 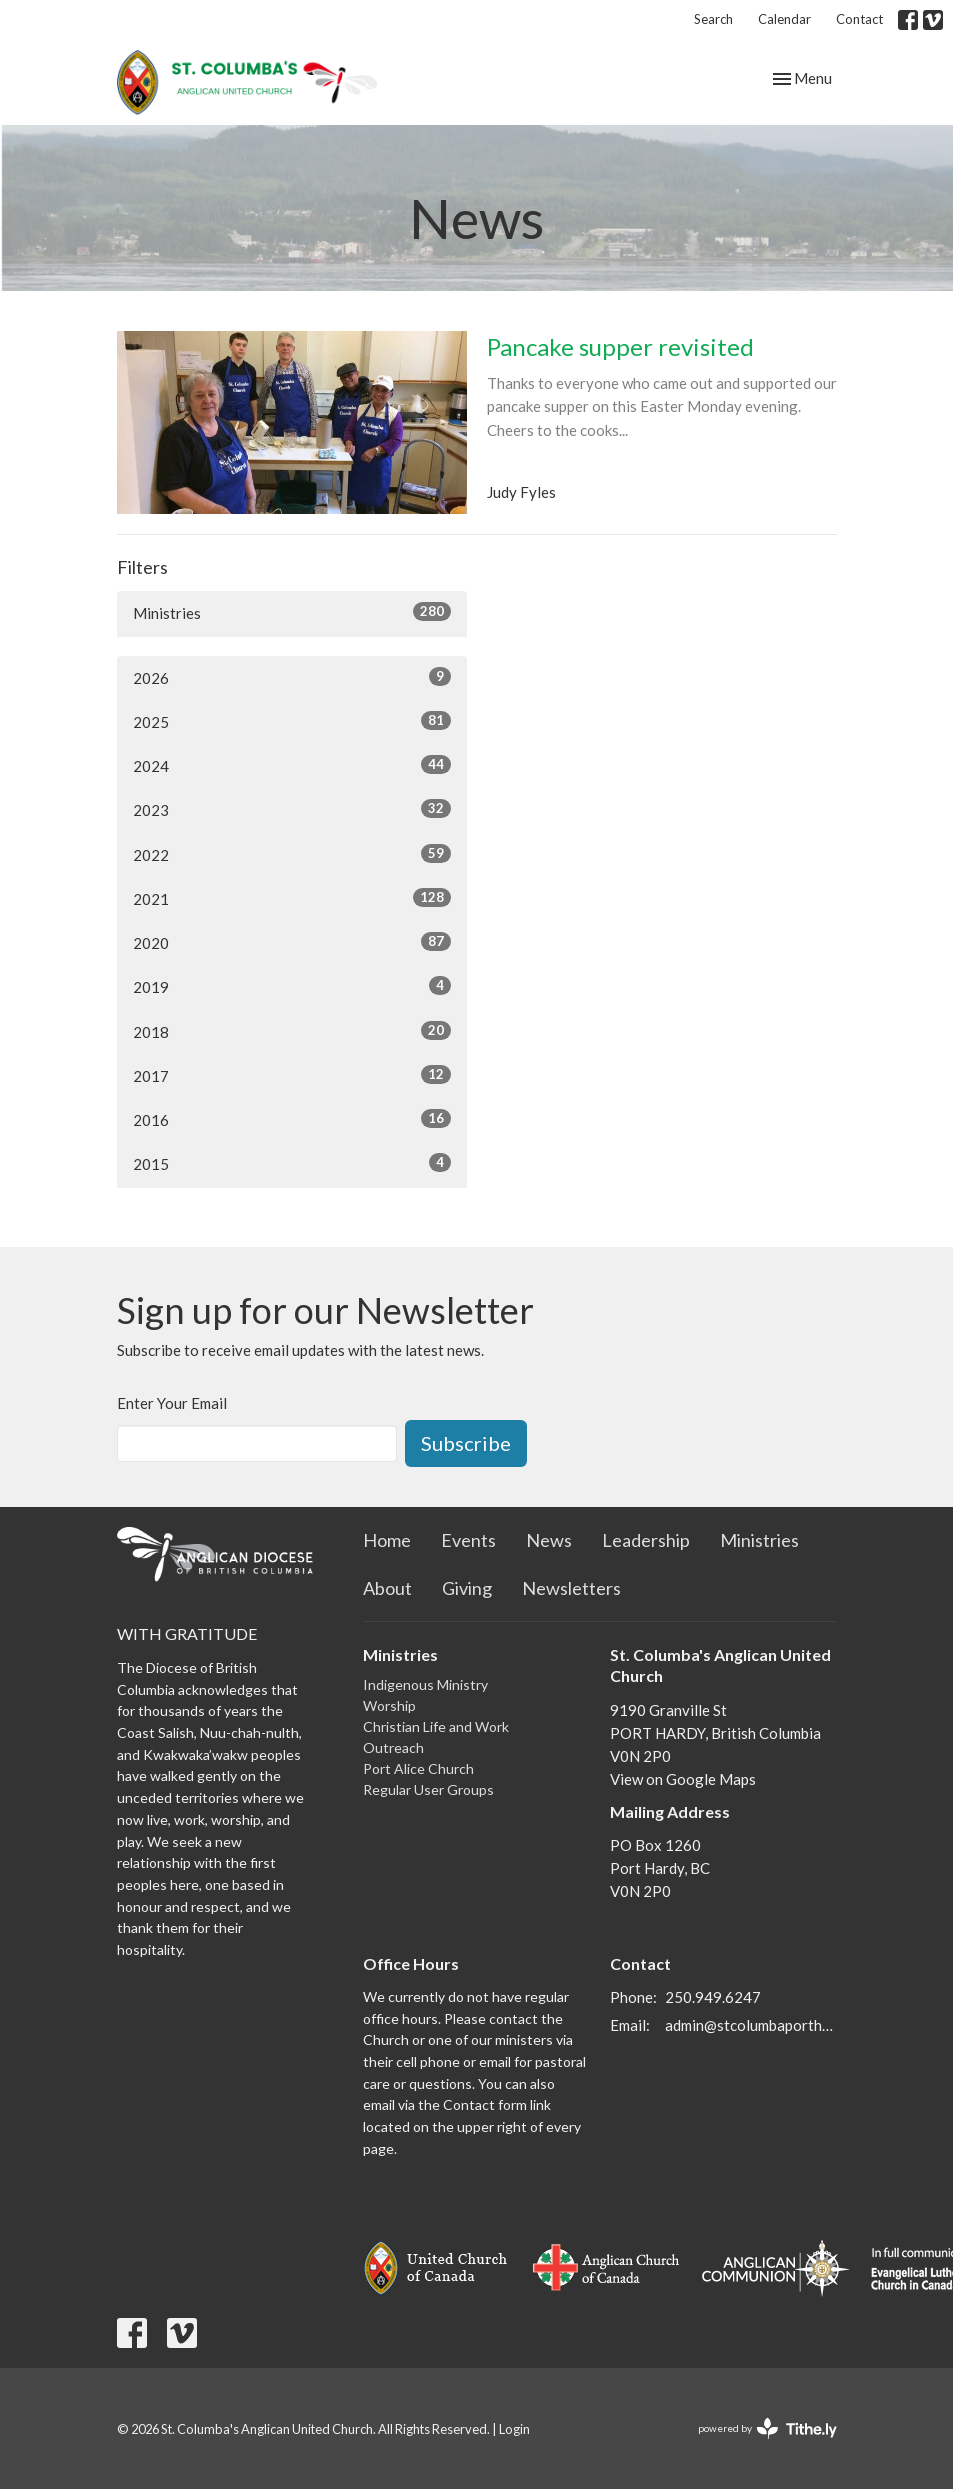 What do you see at coordinates (713, 1997) in the screenshot?
I see `250.949.6247` at bounding box center [713, 1997].